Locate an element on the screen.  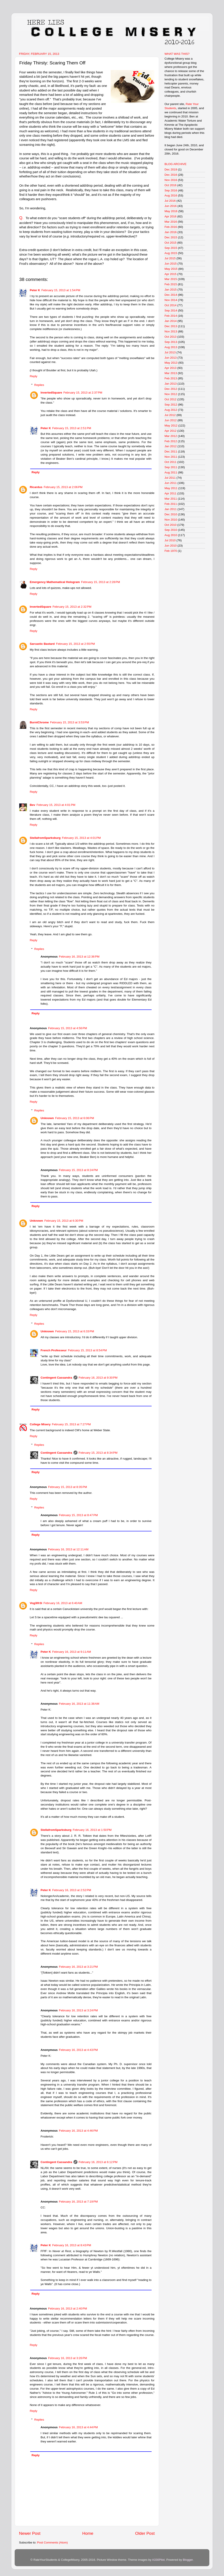
Sep 2015 is located at coordinates (170, 247).